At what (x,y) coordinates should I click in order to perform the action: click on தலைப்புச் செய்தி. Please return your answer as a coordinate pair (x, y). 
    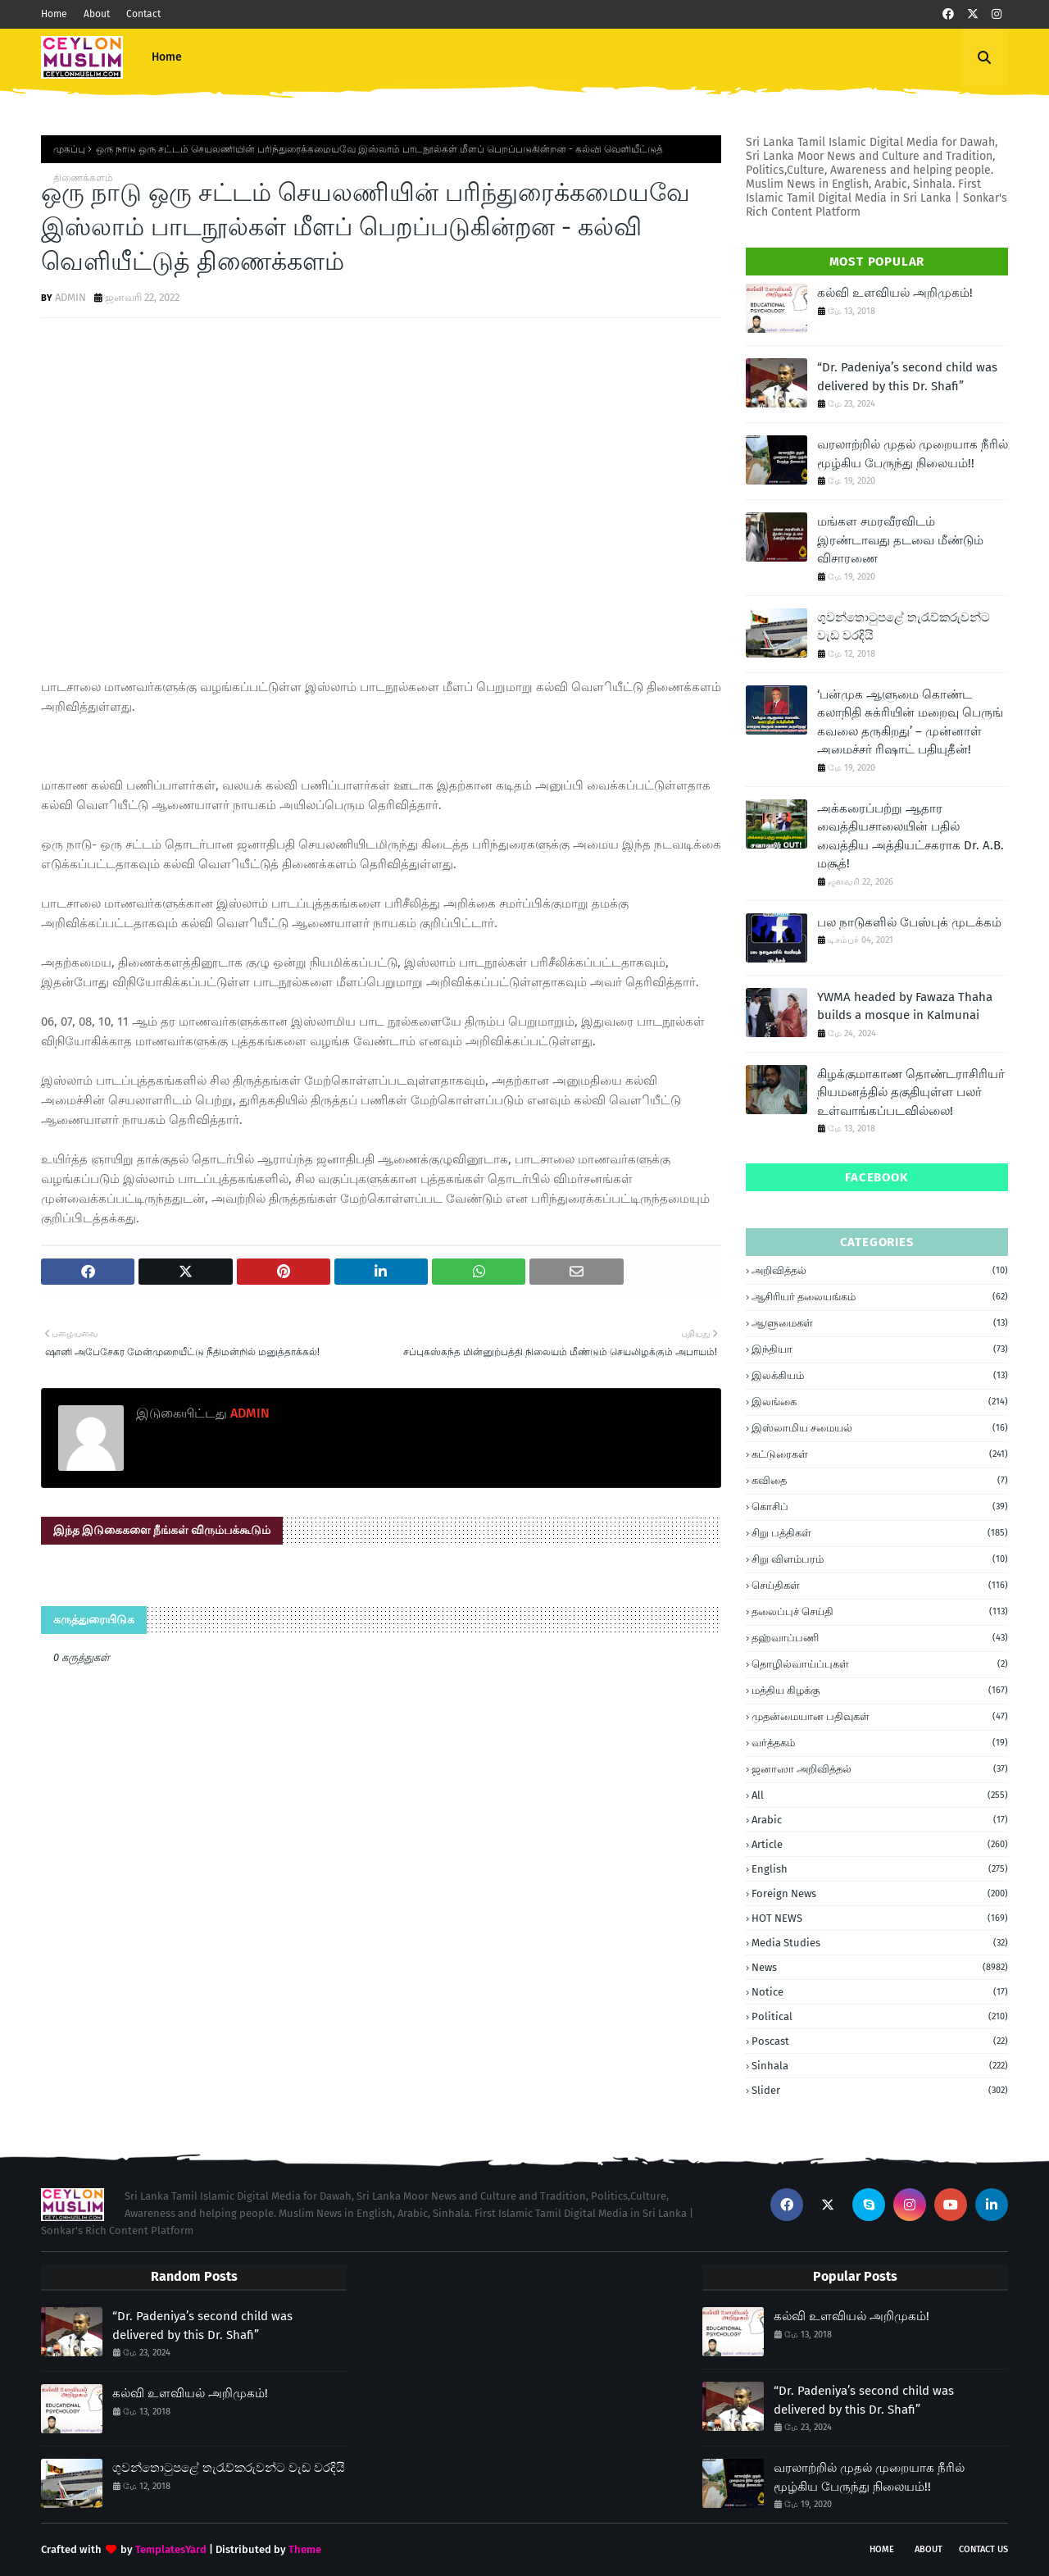
    Looking at the image, I should click on (880, 1611).